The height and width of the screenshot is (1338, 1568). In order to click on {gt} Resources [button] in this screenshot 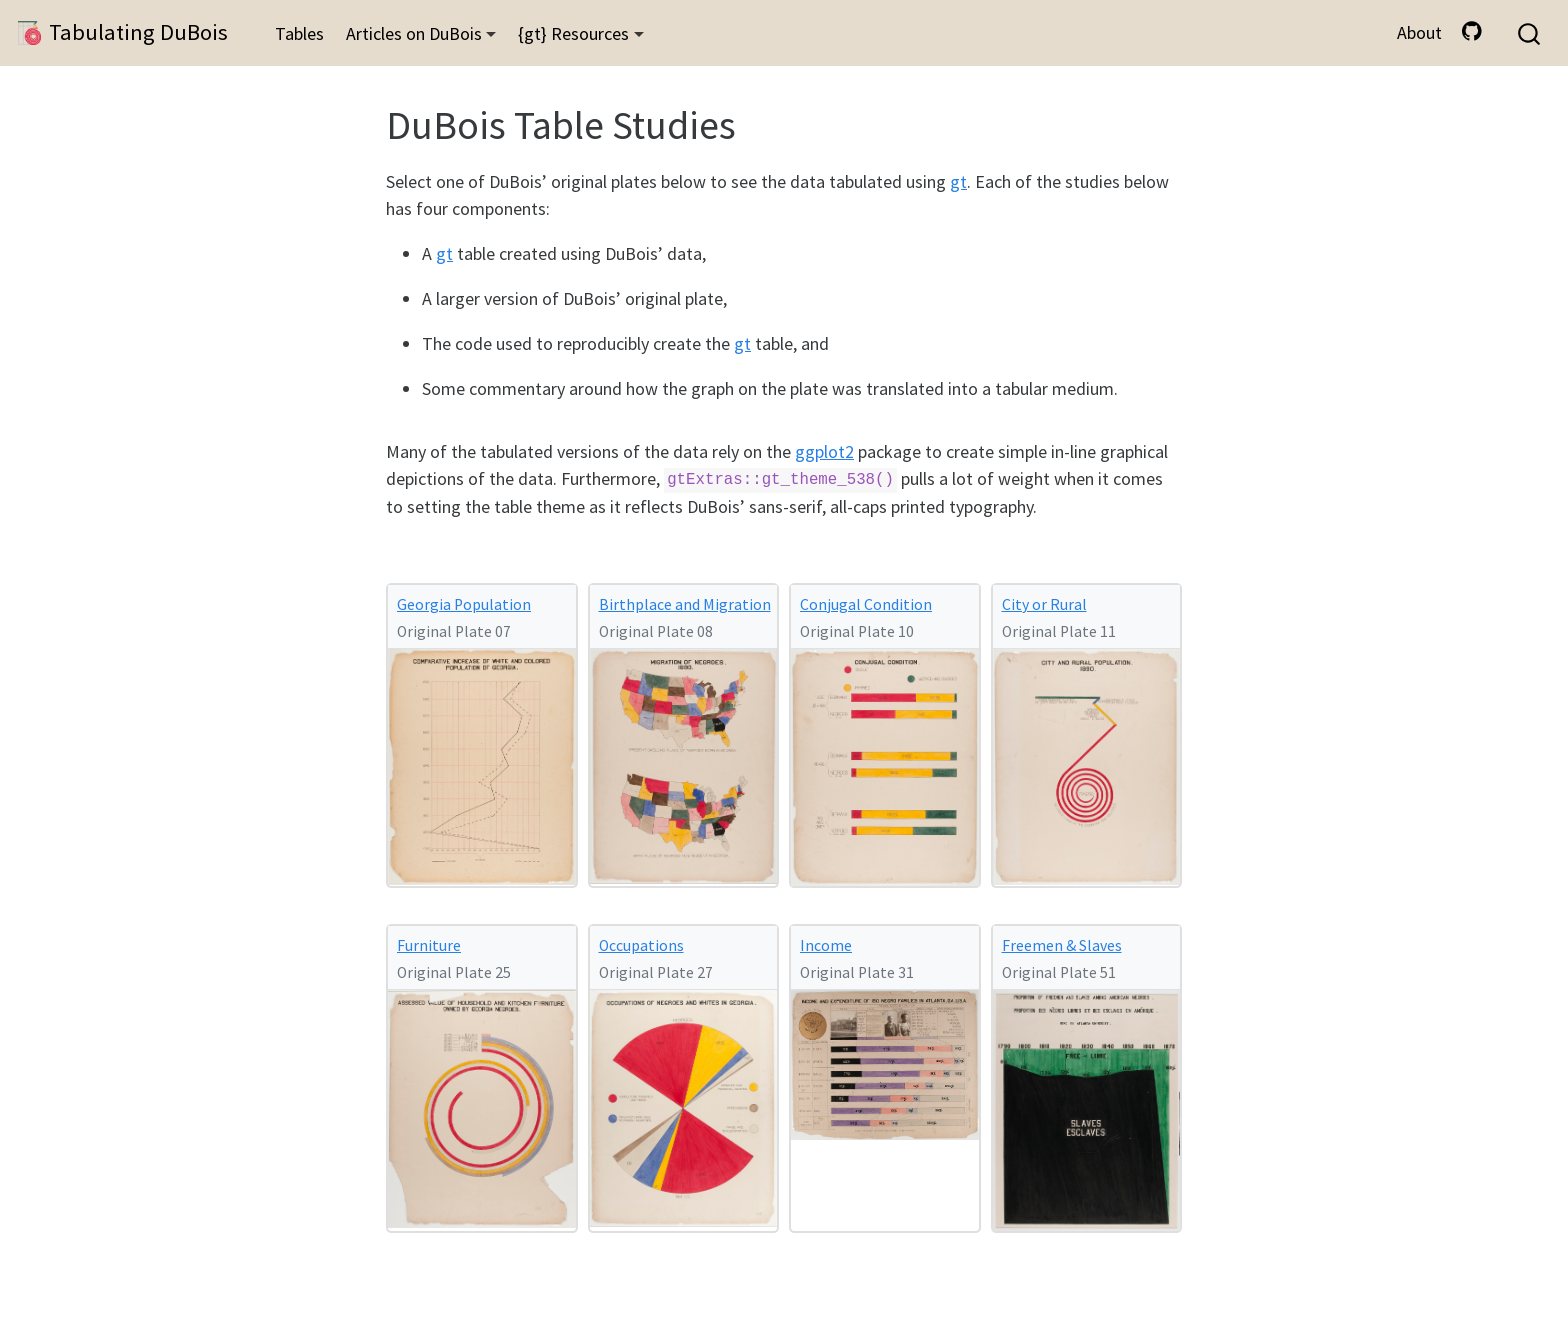, I will do `click(573, 33)`.